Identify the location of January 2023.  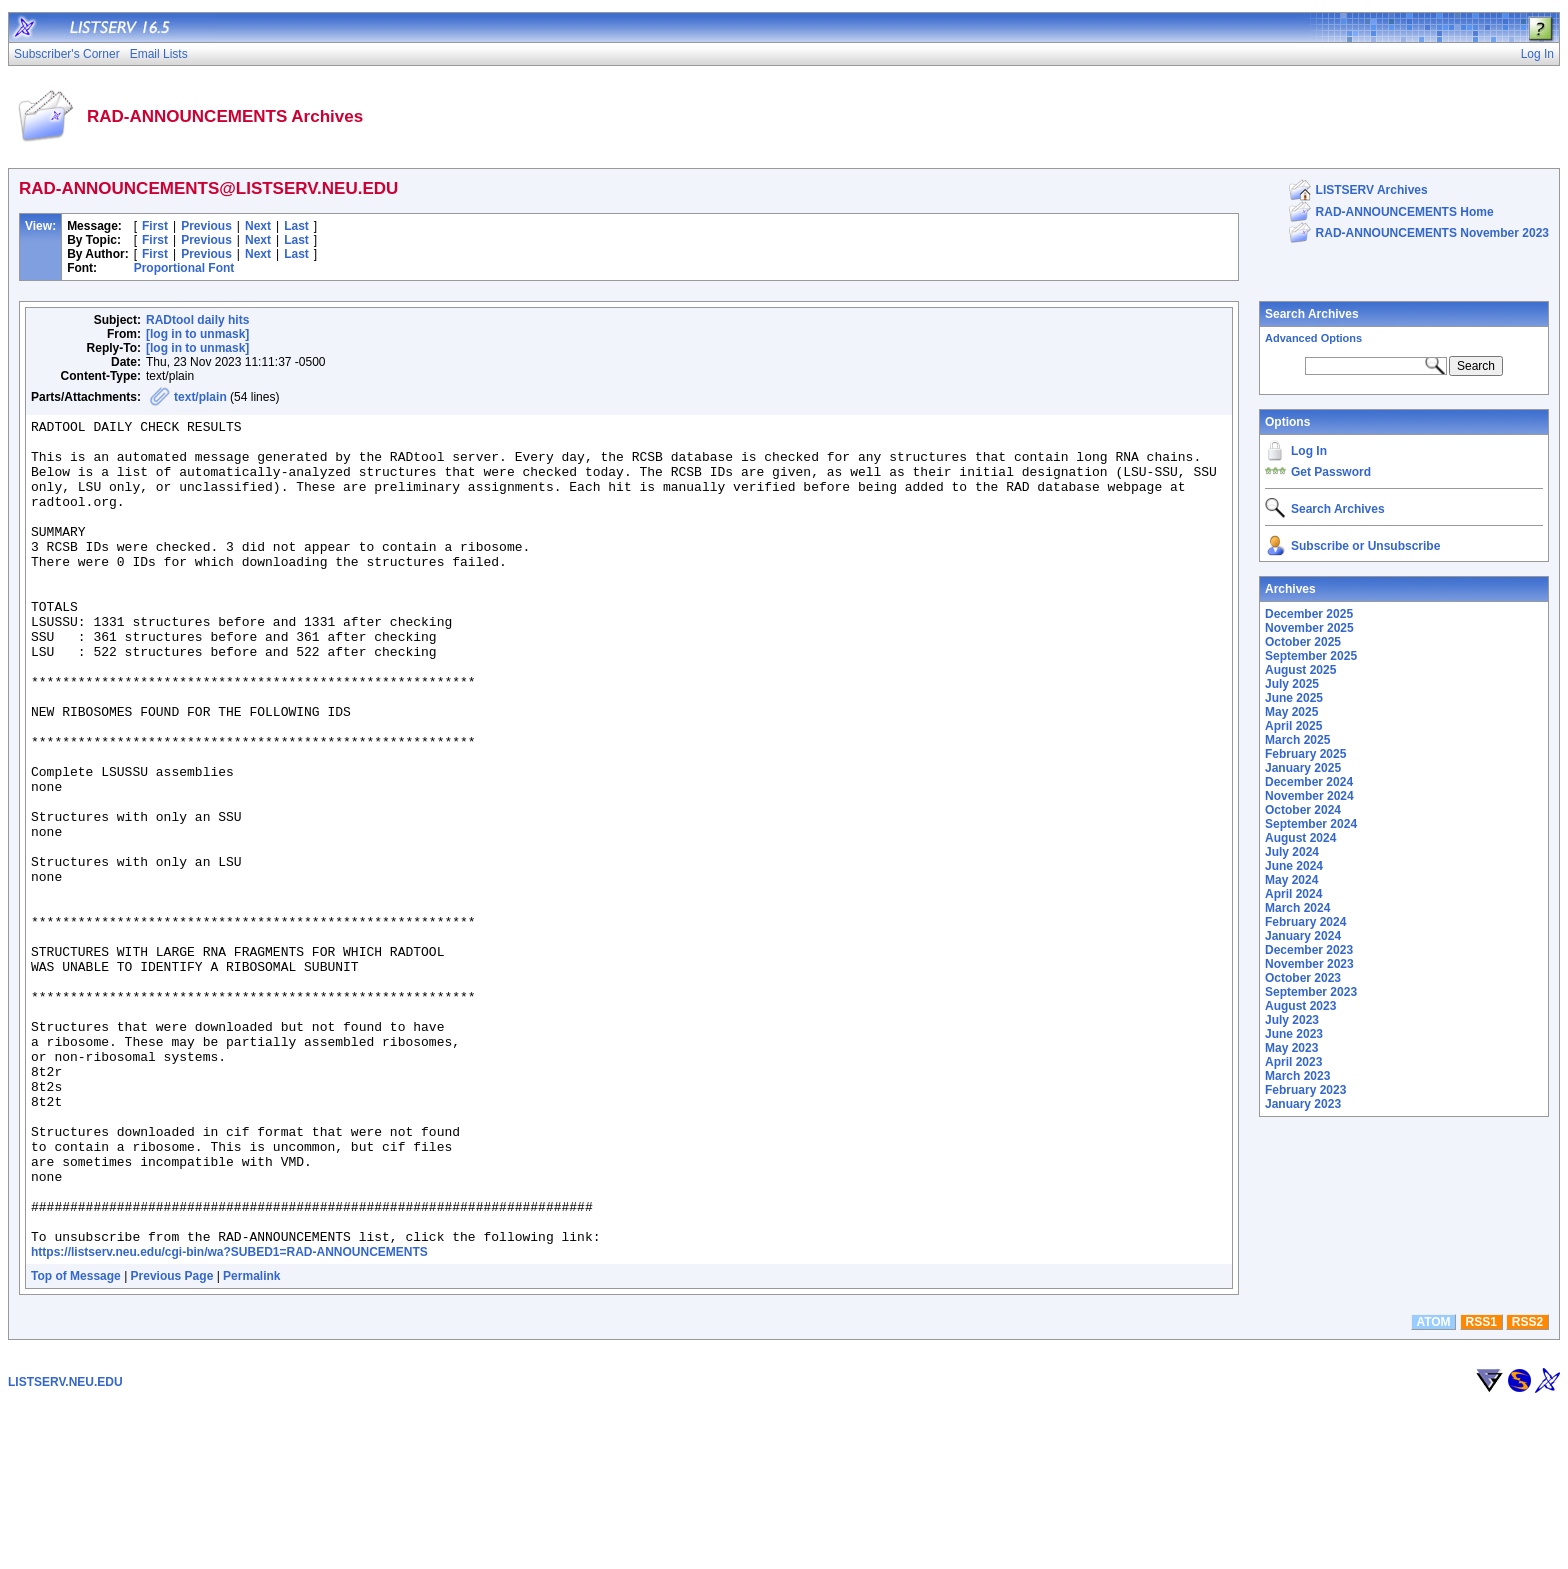
(1303, 1104).